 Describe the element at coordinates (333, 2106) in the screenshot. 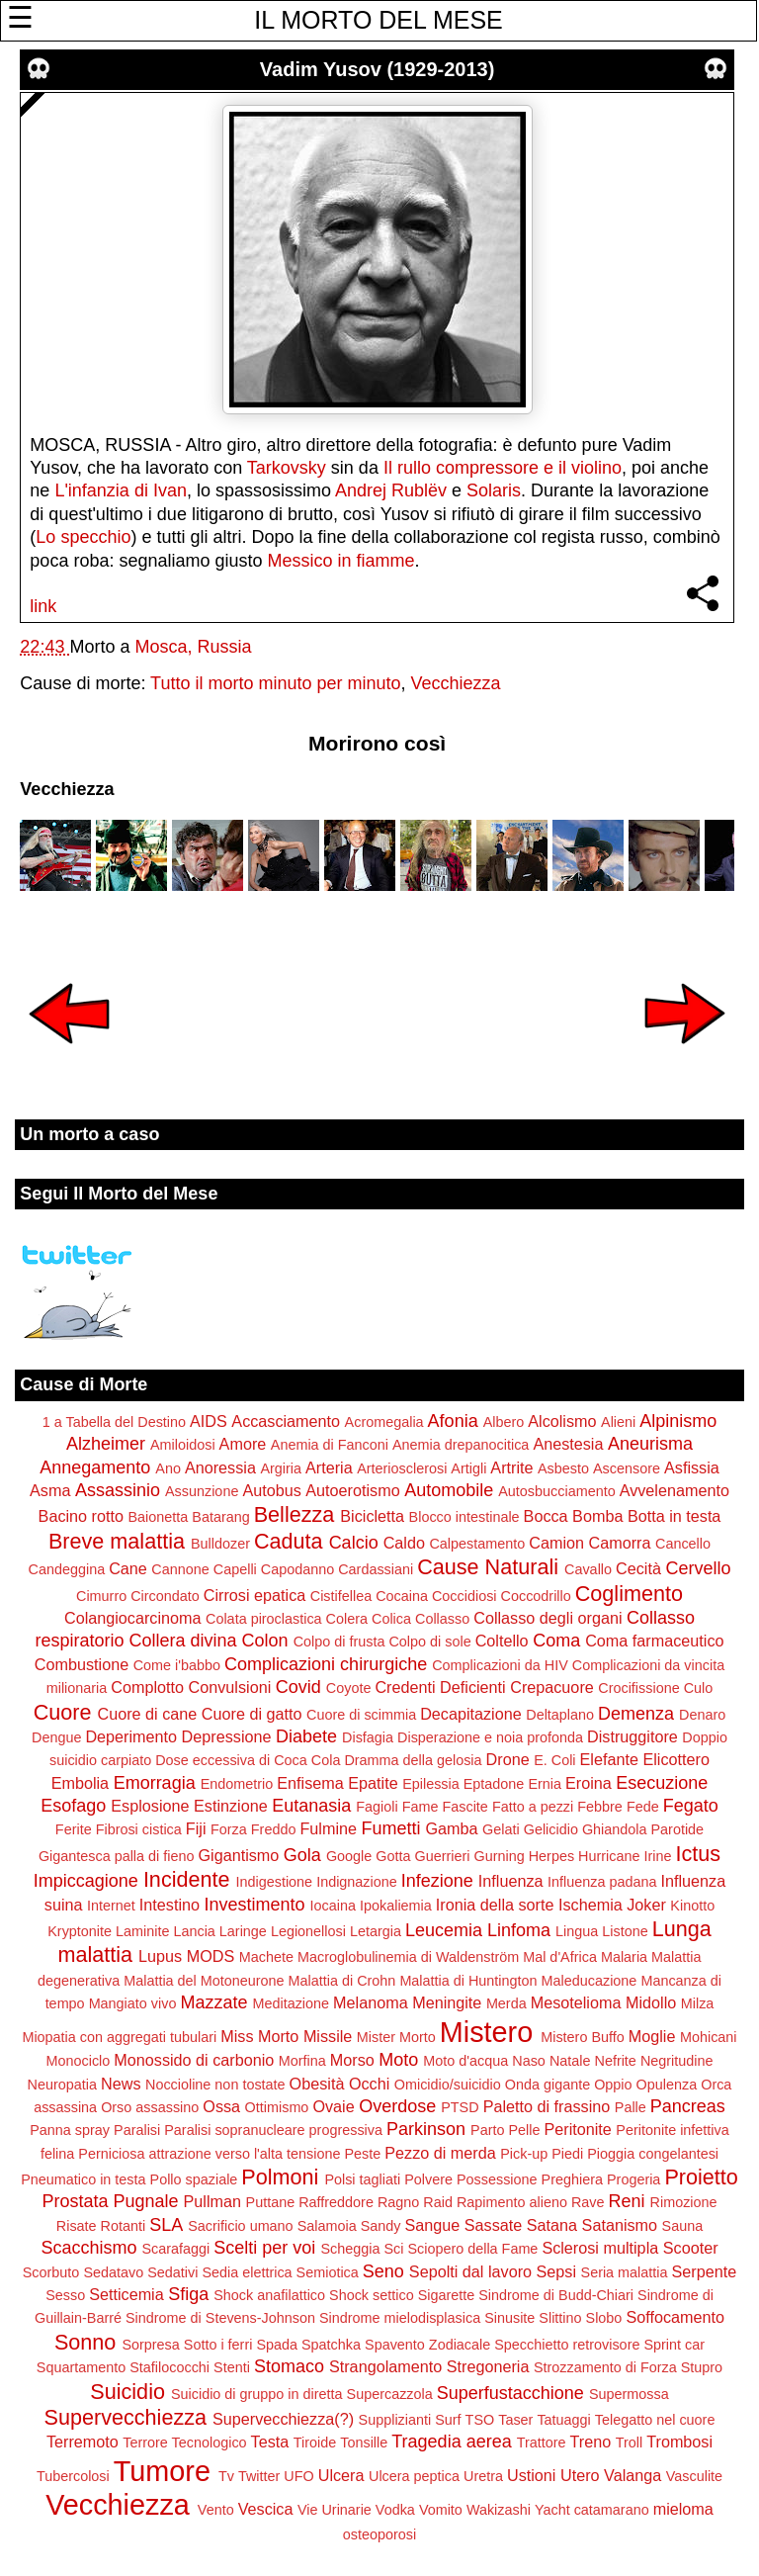

I see `Ovaie` at that location.